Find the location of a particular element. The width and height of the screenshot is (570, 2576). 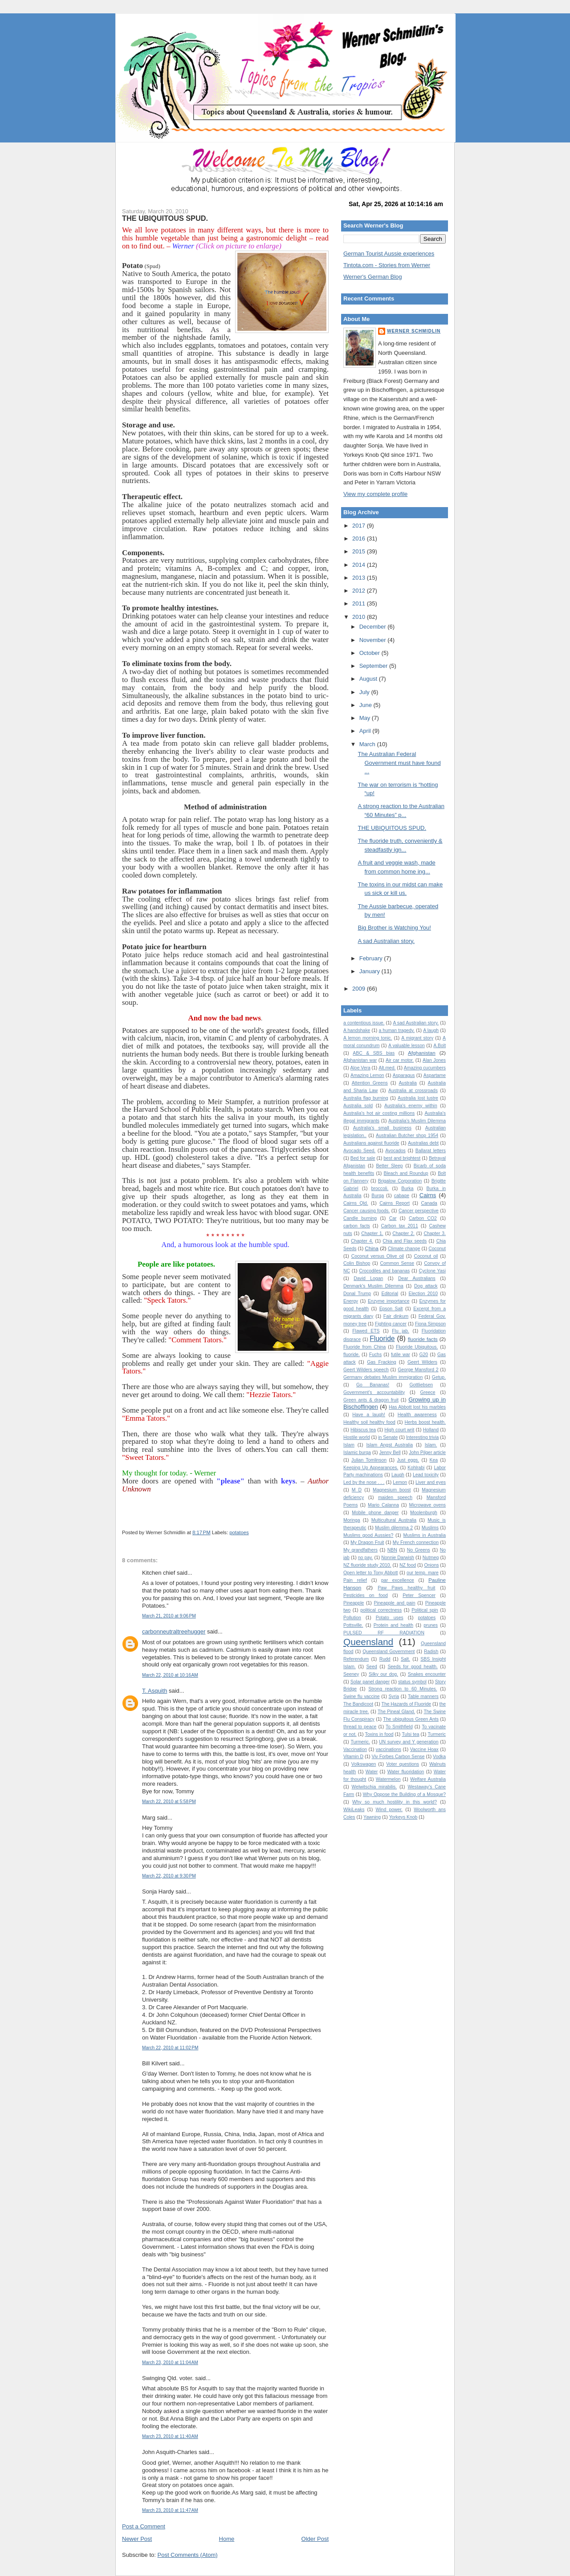

A sad Australian story. is located at coordinates (386, 941).